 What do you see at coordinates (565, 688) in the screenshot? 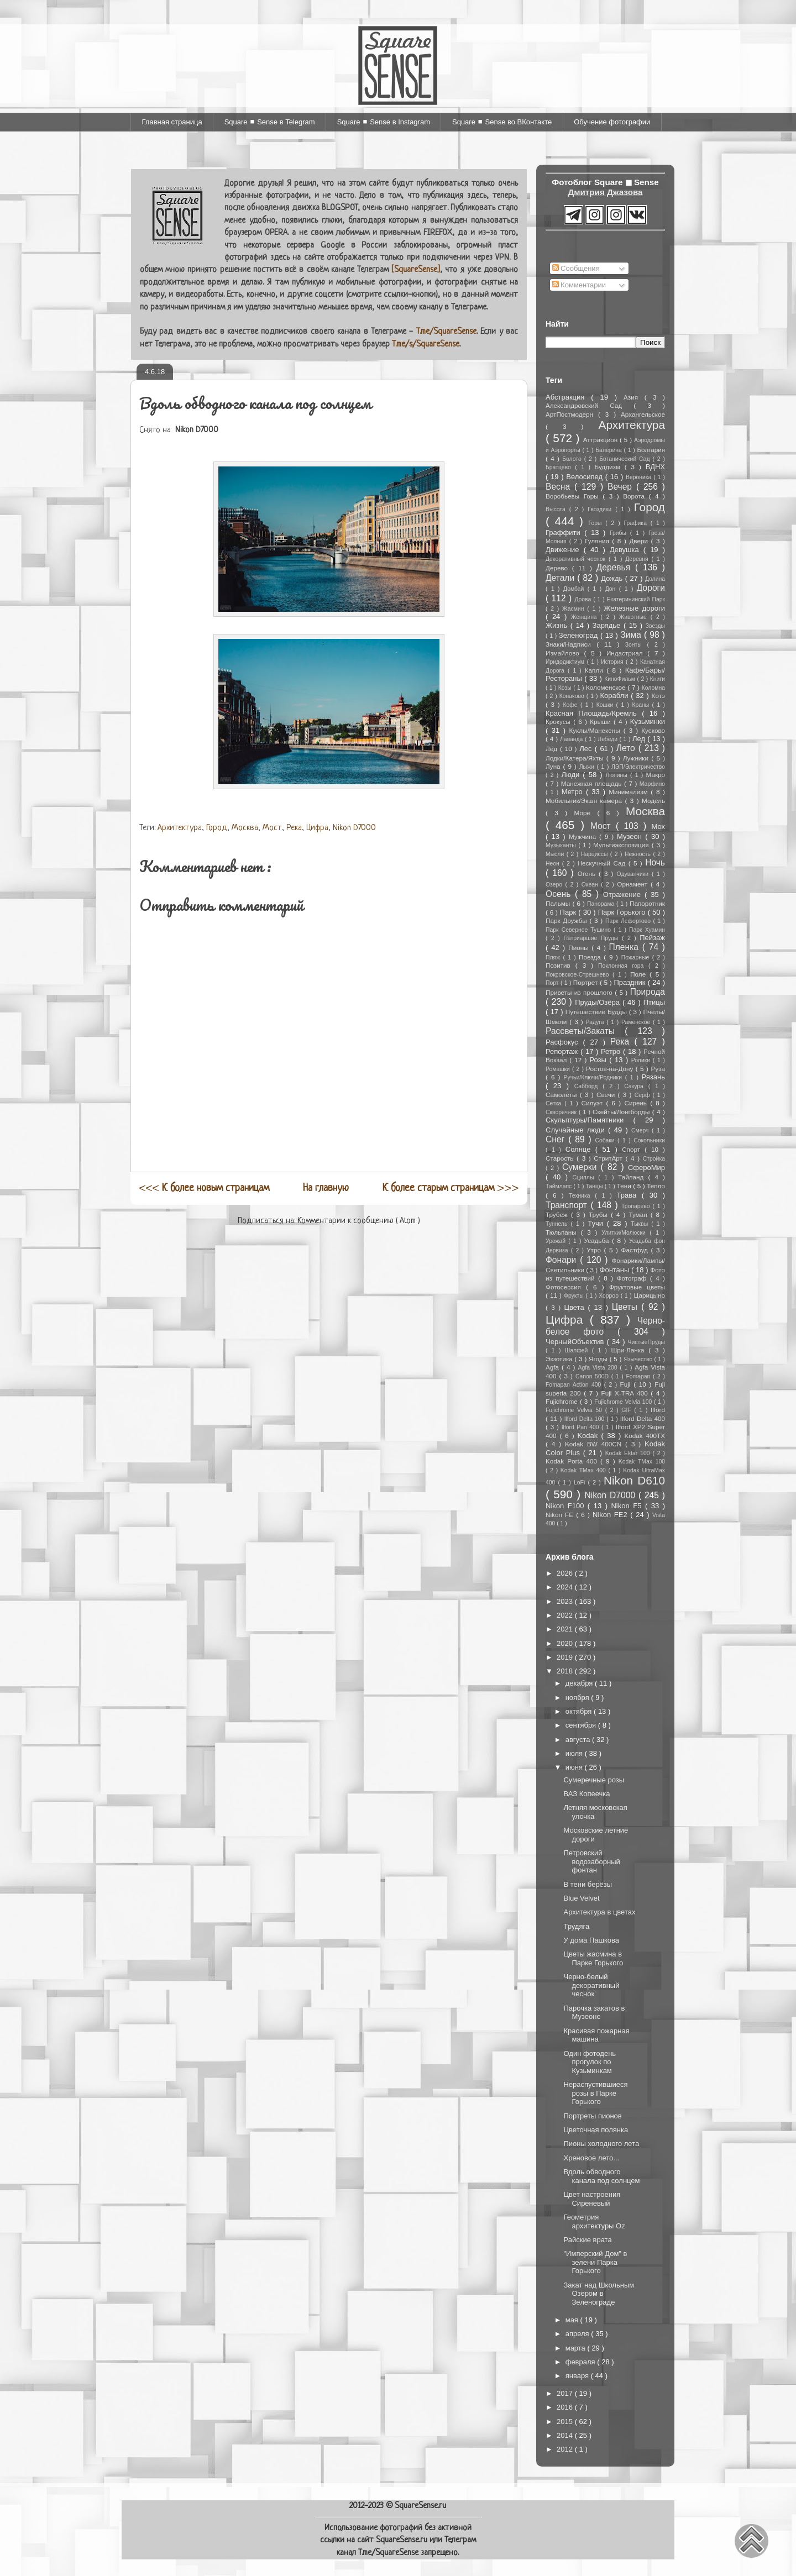
I see `Козы` at bounding box center [565, 688].